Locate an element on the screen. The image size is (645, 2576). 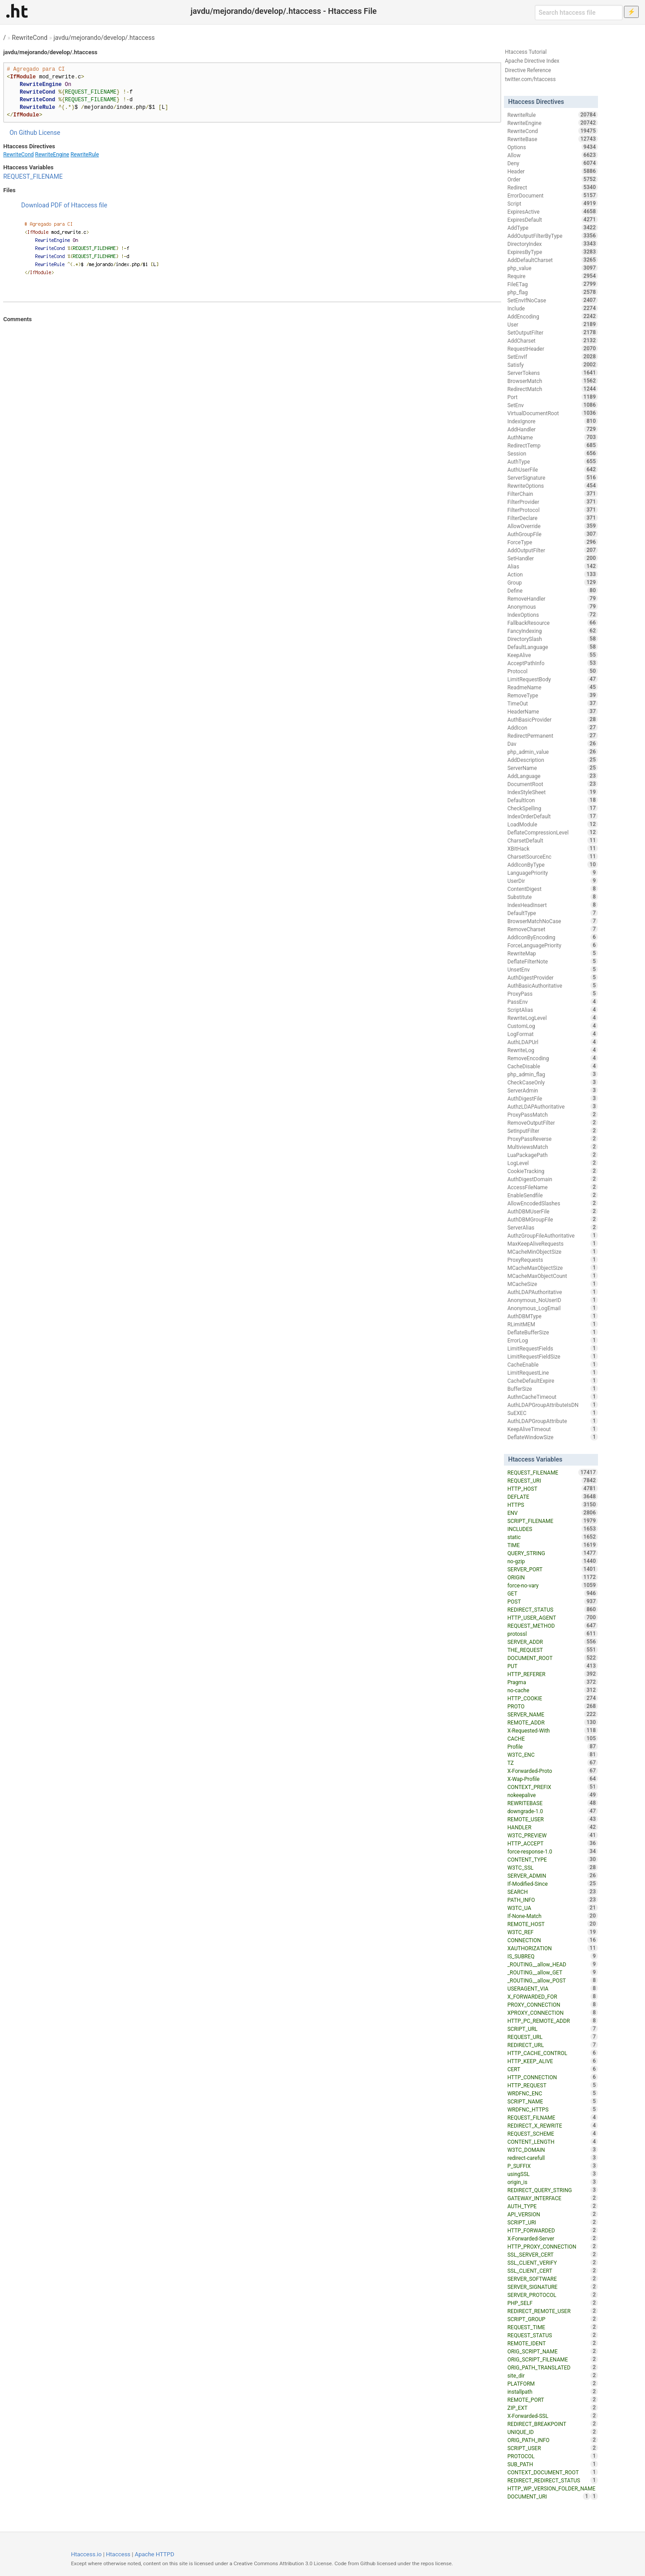
DeflateBufferSize is located at coordinates (552, 1332).